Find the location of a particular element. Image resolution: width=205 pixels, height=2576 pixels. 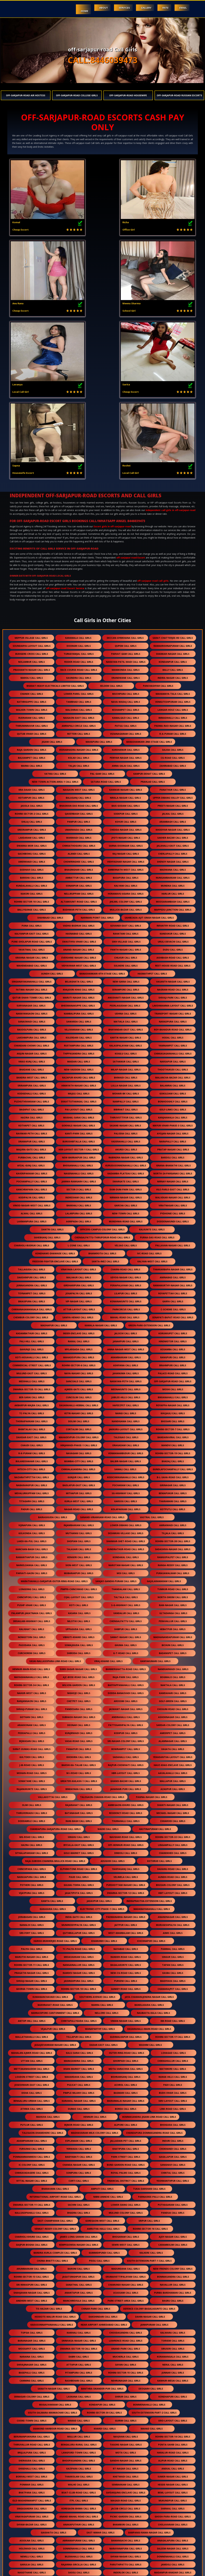

siri-fort call girls is located at coordinates (31, 1770).